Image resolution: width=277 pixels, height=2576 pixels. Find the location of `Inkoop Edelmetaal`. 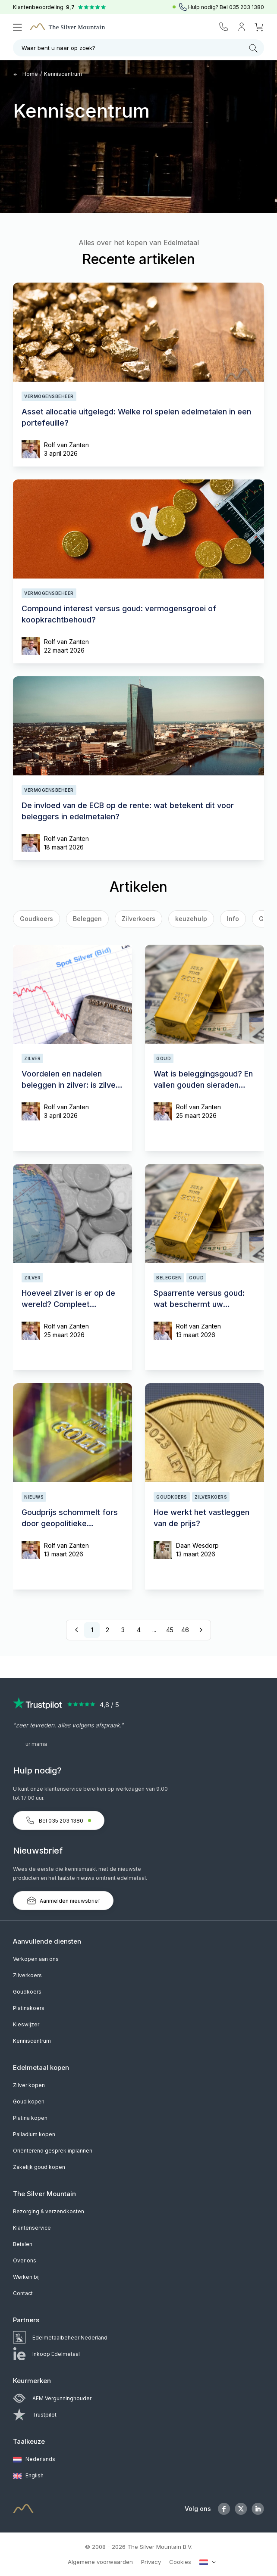

Inkoop Edelmetaal is located at coordinates (46, 2354).